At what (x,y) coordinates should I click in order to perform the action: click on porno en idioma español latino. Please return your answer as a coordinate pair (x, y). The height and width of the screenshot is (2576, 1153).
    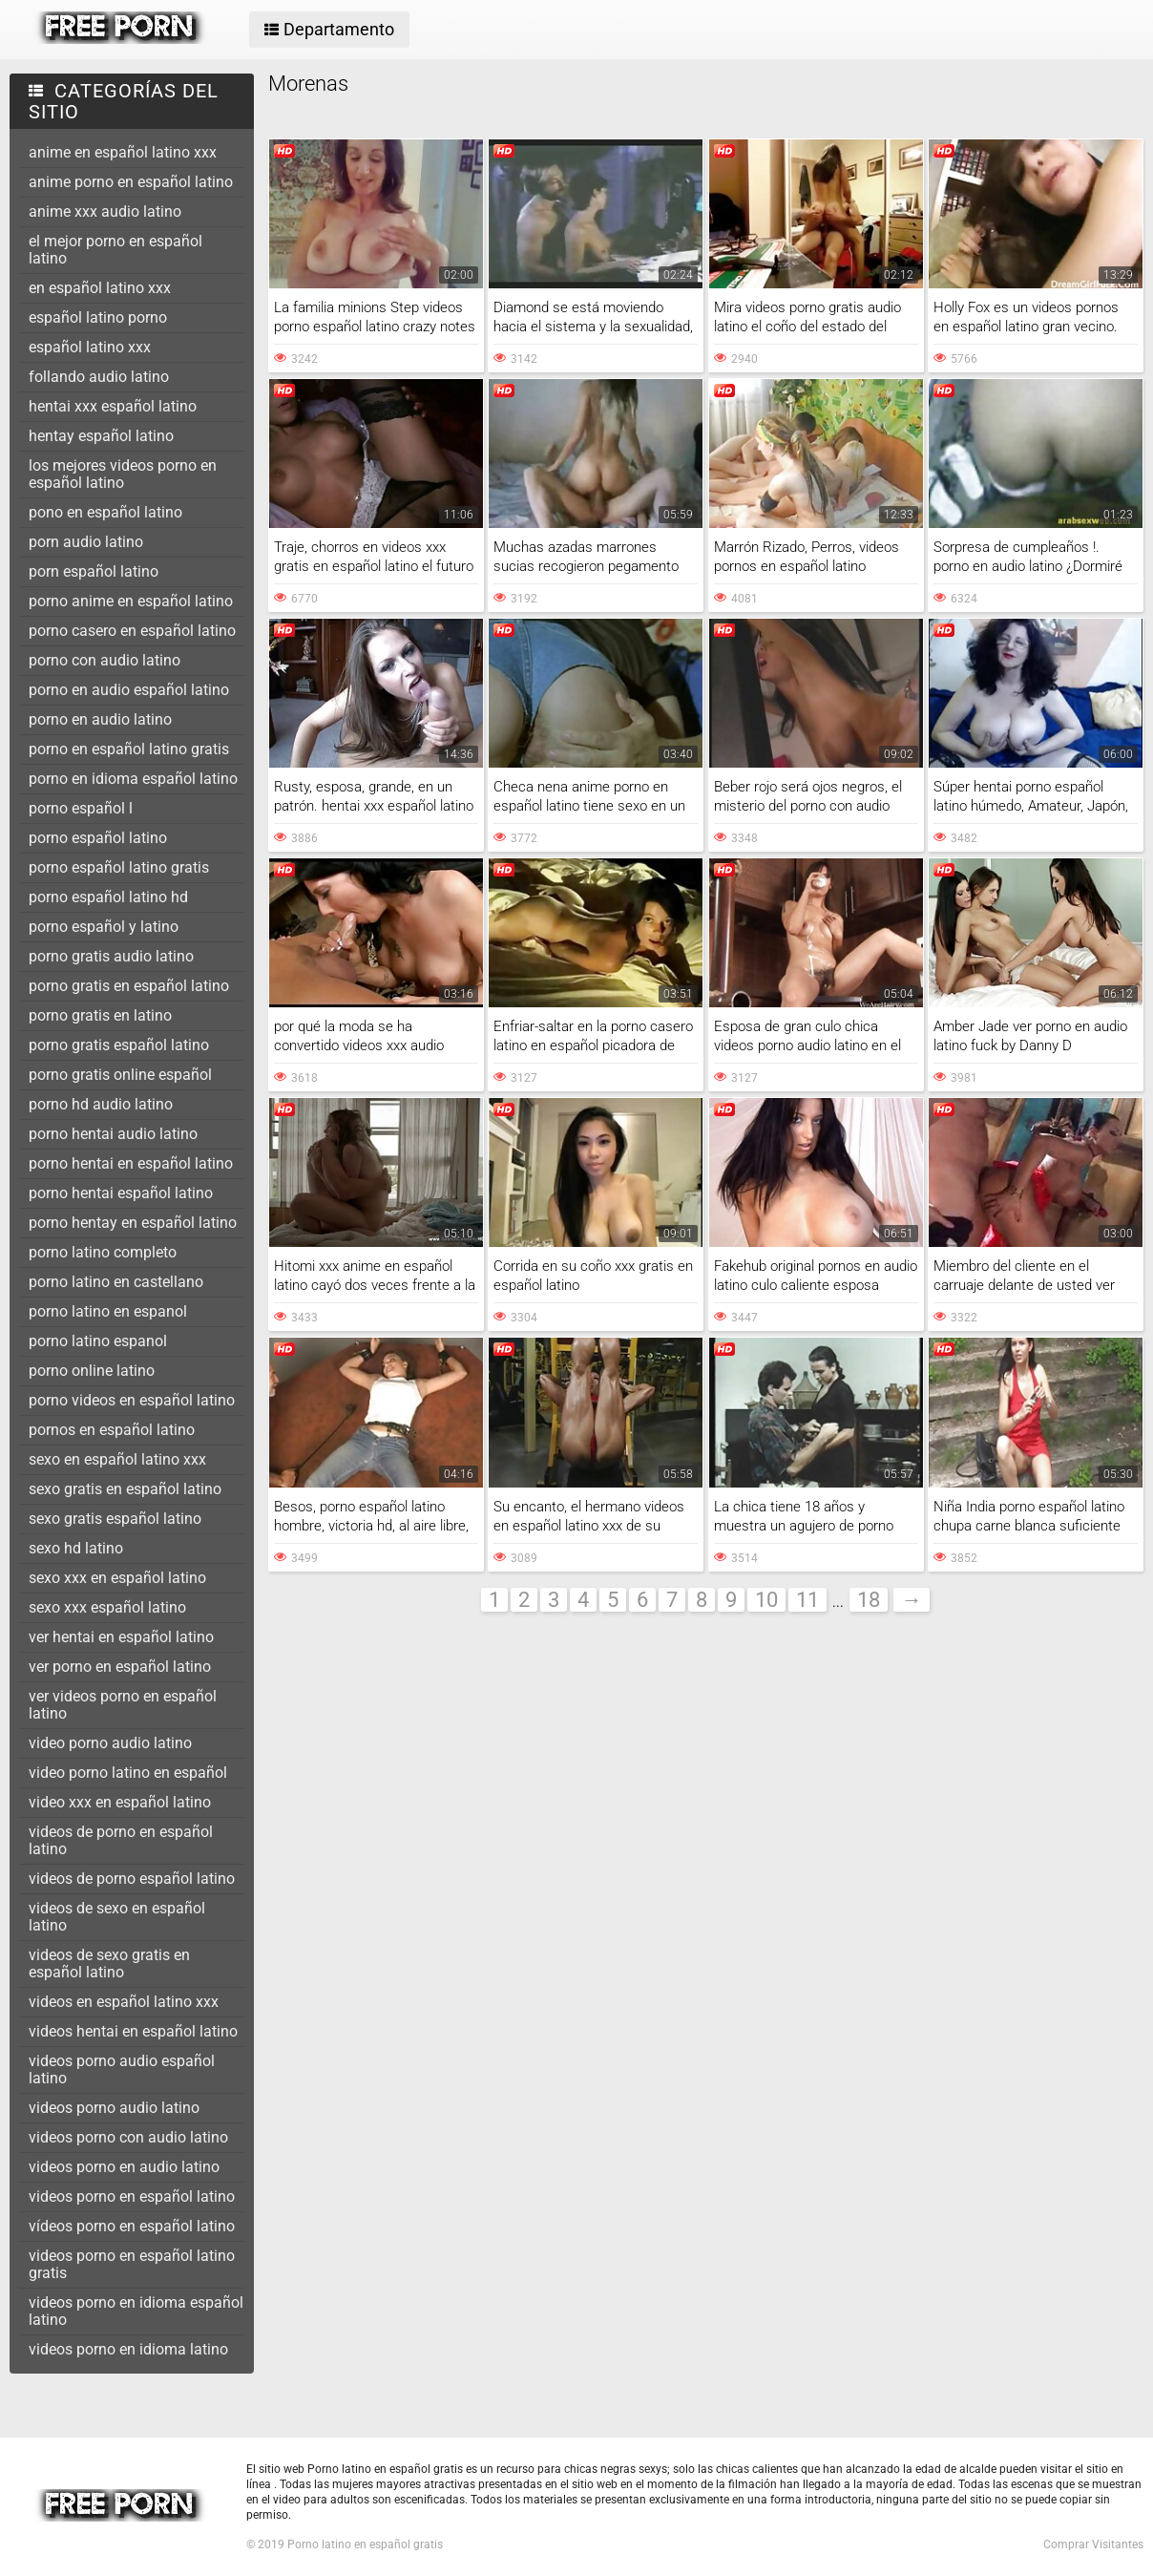
    Looking at the image, I should click on (133, 779).